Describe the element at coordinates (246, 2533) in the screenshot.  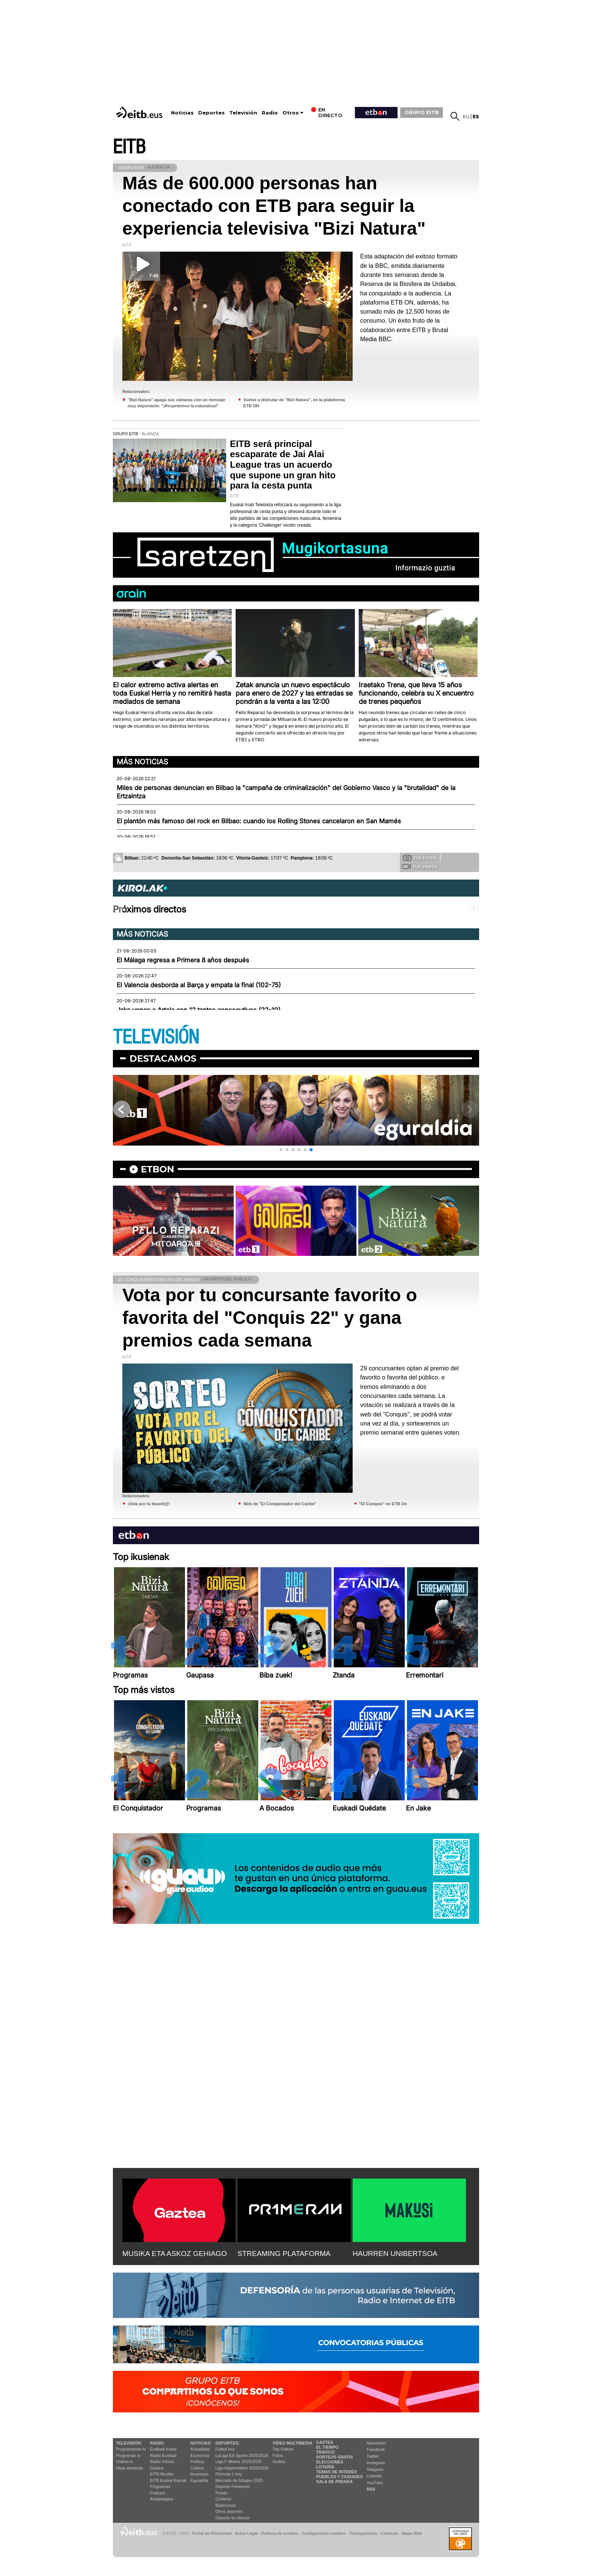
I see `Aviso Legal` at that location.